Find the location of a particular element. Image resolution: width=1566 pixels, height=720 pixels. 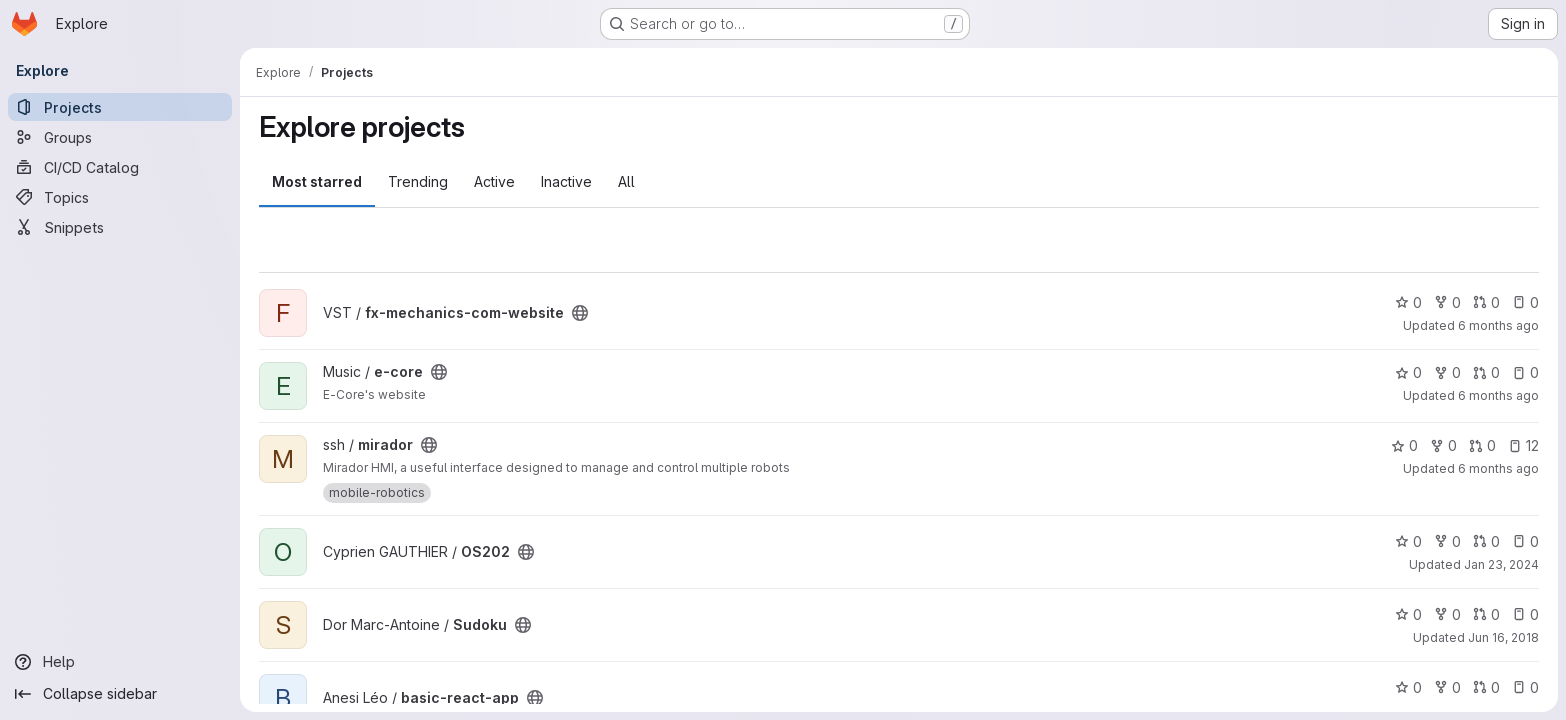

Jan 23, 2024 [Jan 23, 2024 10:36am] is located at coordinates (1501, 564).